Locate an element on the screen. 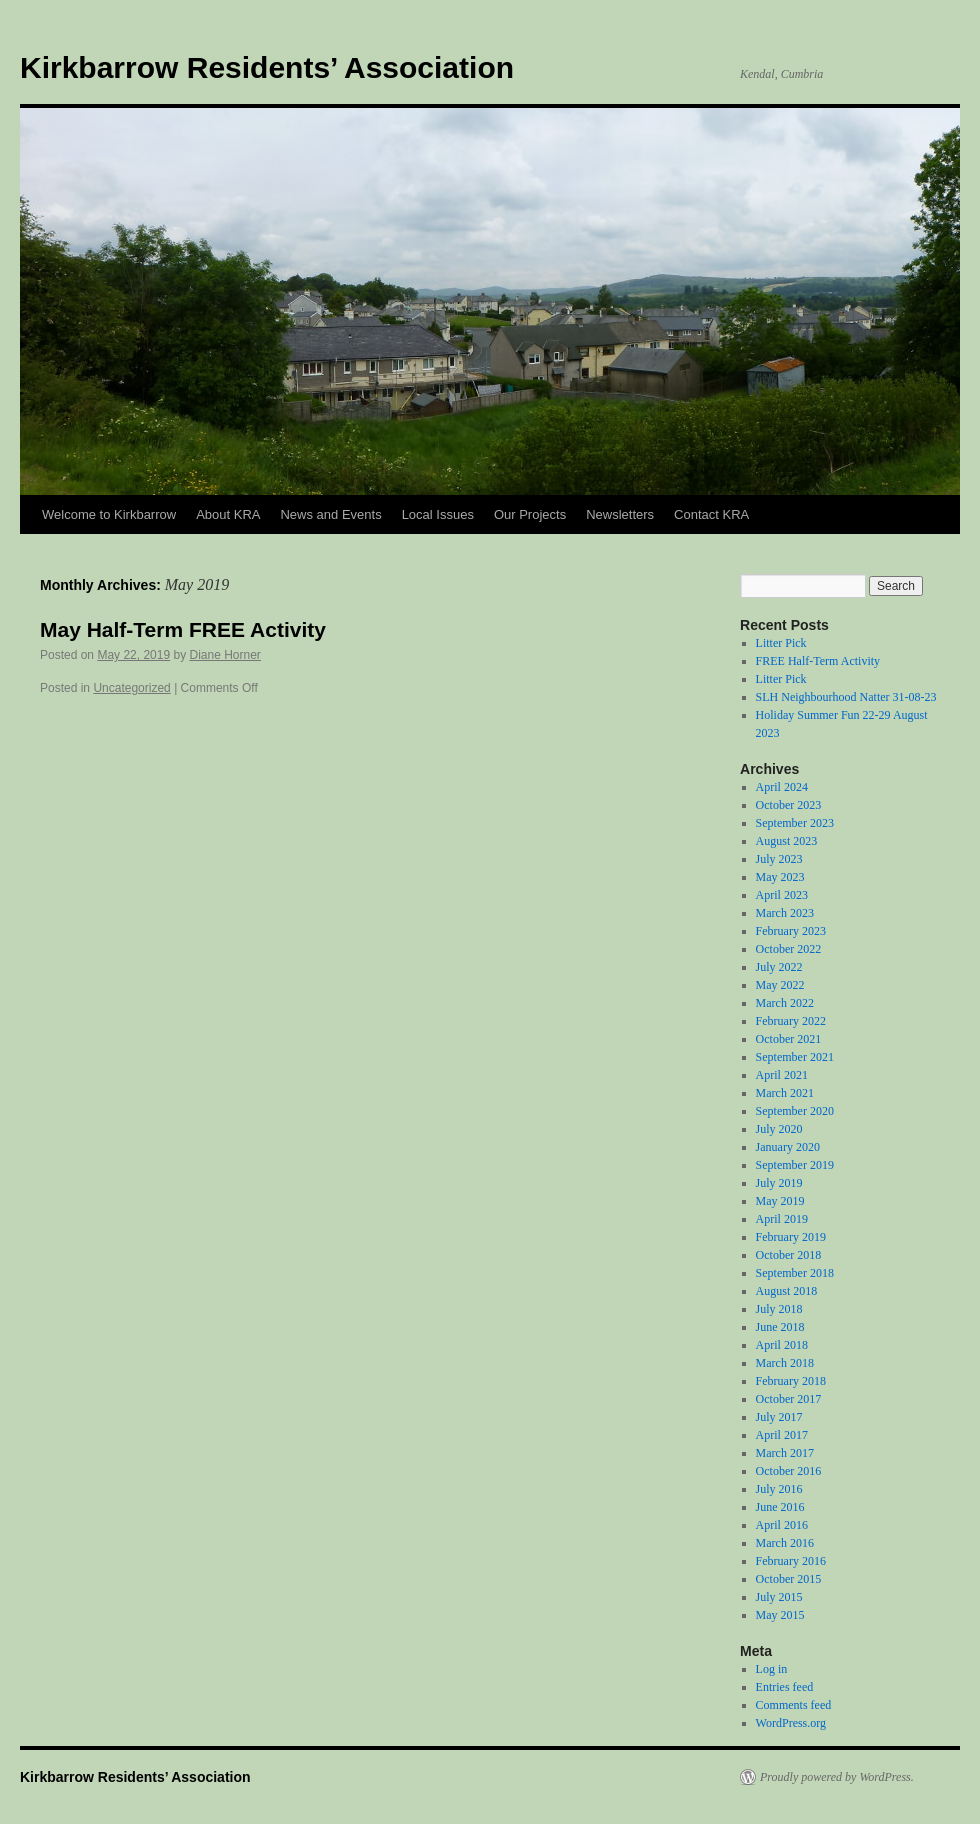 The height and width of the screenshot is (1824, 980). WordPress.org is located at coordinates (791, 1723).